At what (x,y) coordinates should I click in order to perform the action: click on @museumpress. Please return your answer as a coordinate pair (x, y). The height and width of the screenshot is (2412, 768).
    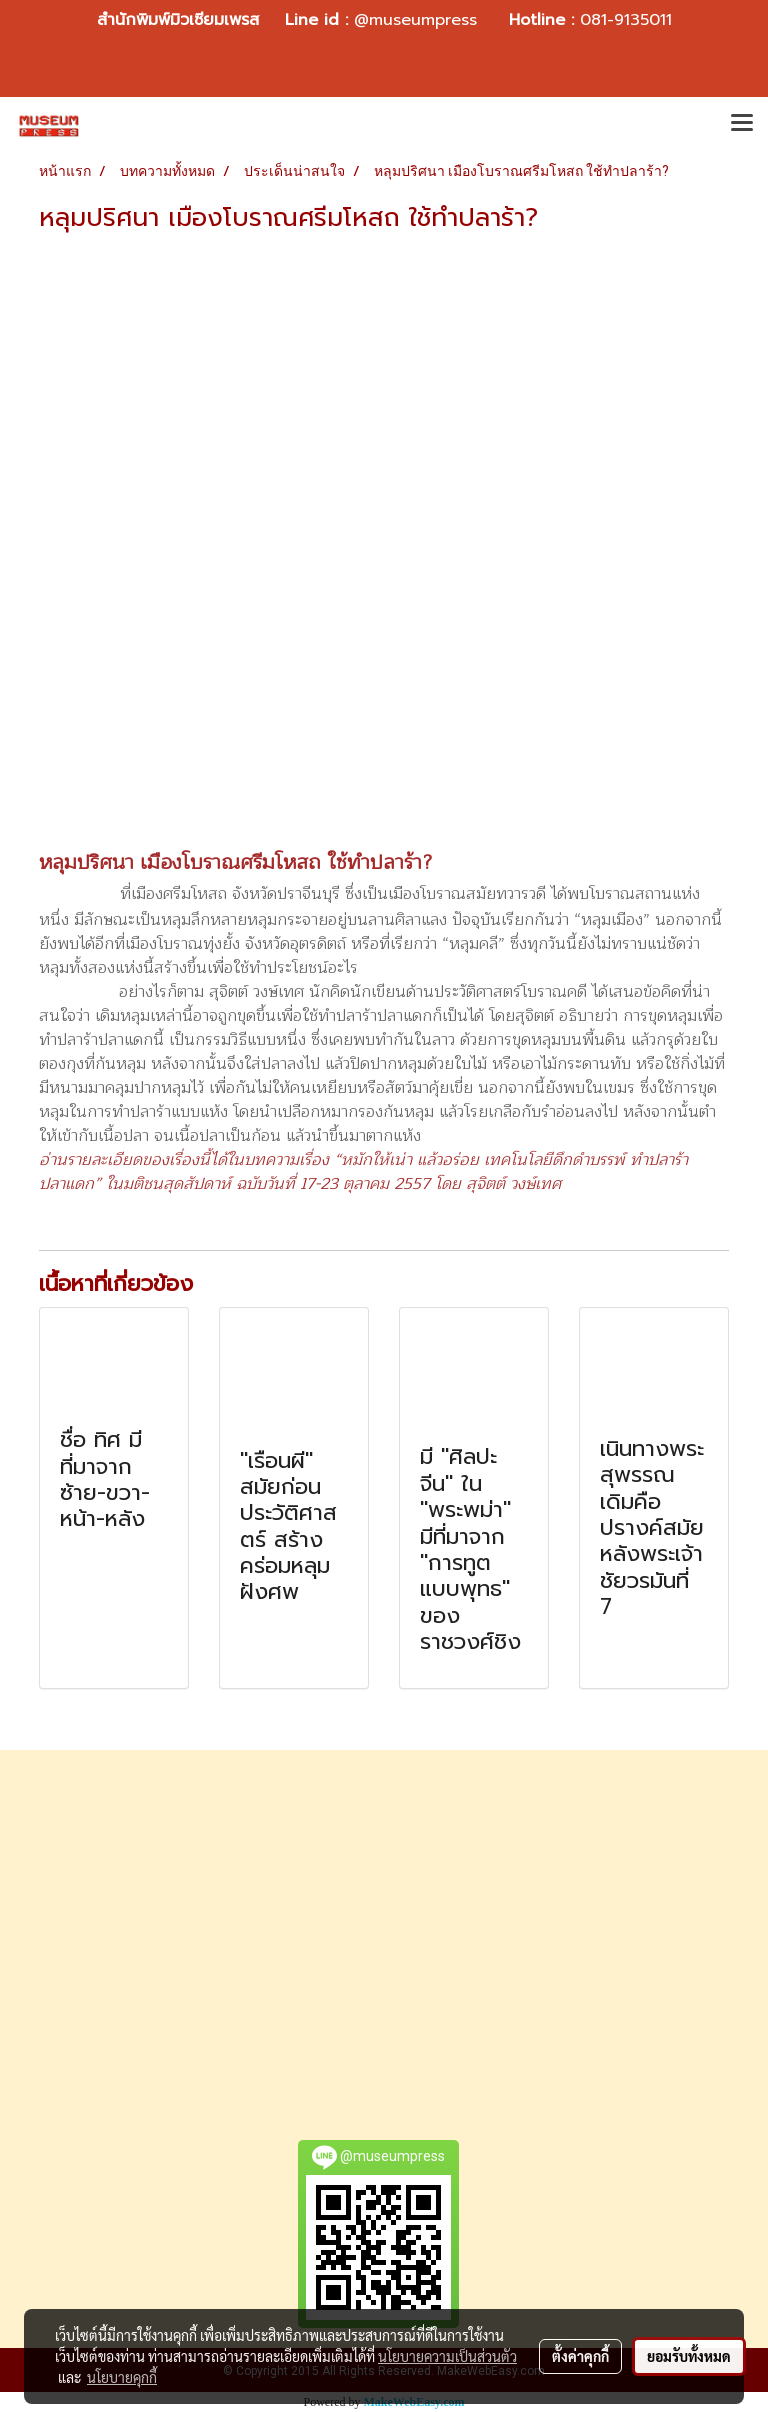
    Looking at the image, I should click on (415, 20).